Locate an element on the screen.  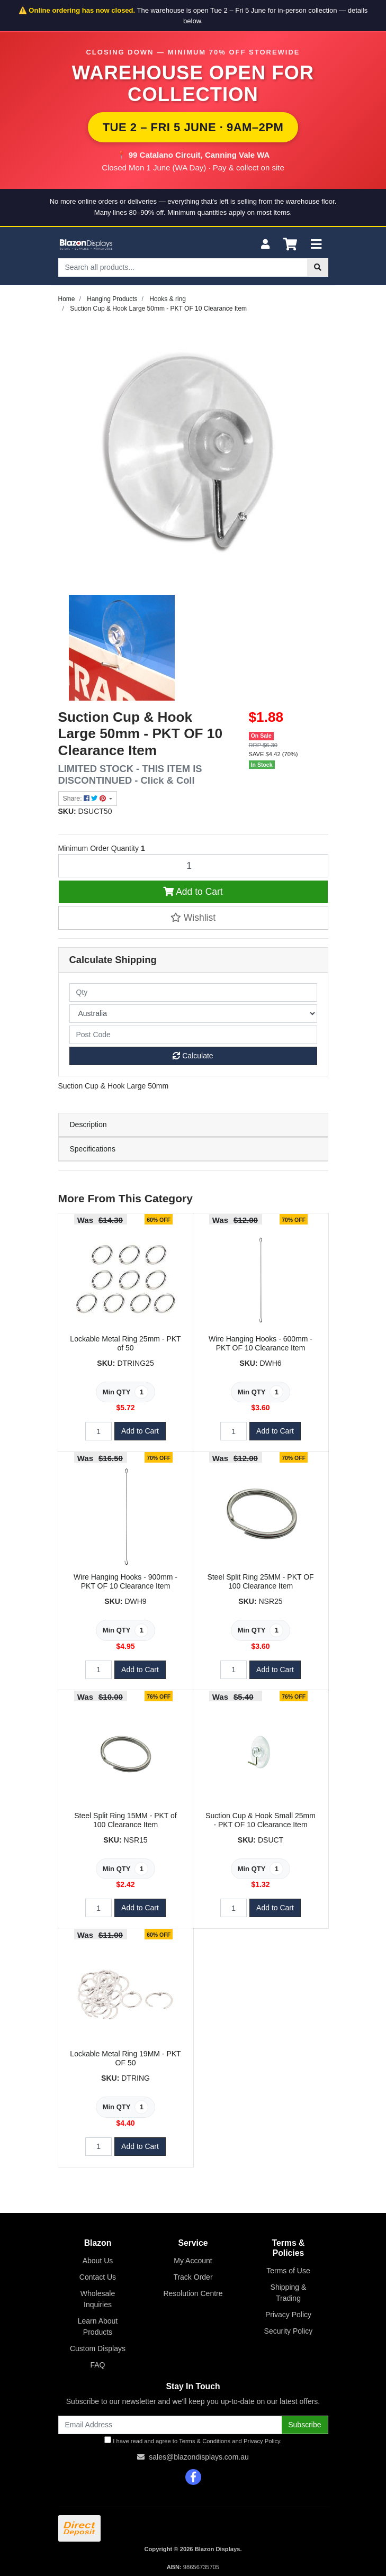
[qty] is located at coordinates (193, 992).